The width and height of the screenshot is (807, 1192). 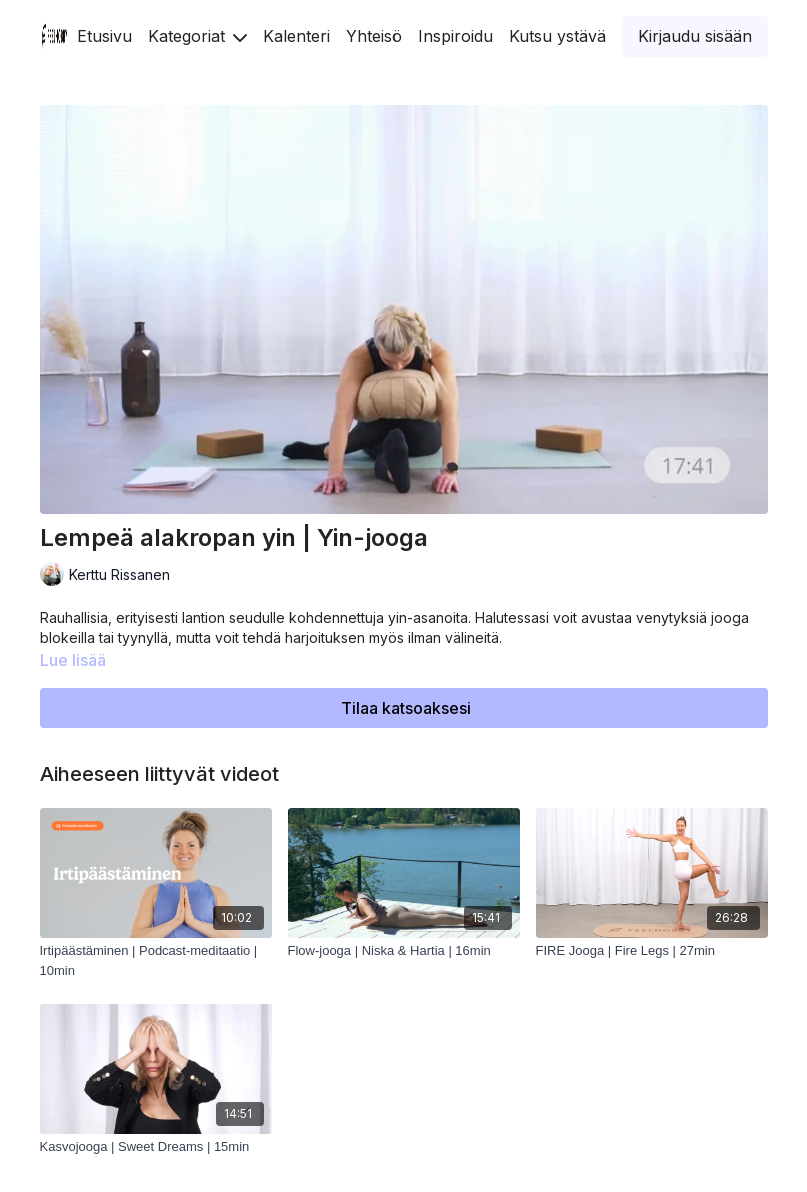 I want to click on Etusivu, so click(x=104, y=36).